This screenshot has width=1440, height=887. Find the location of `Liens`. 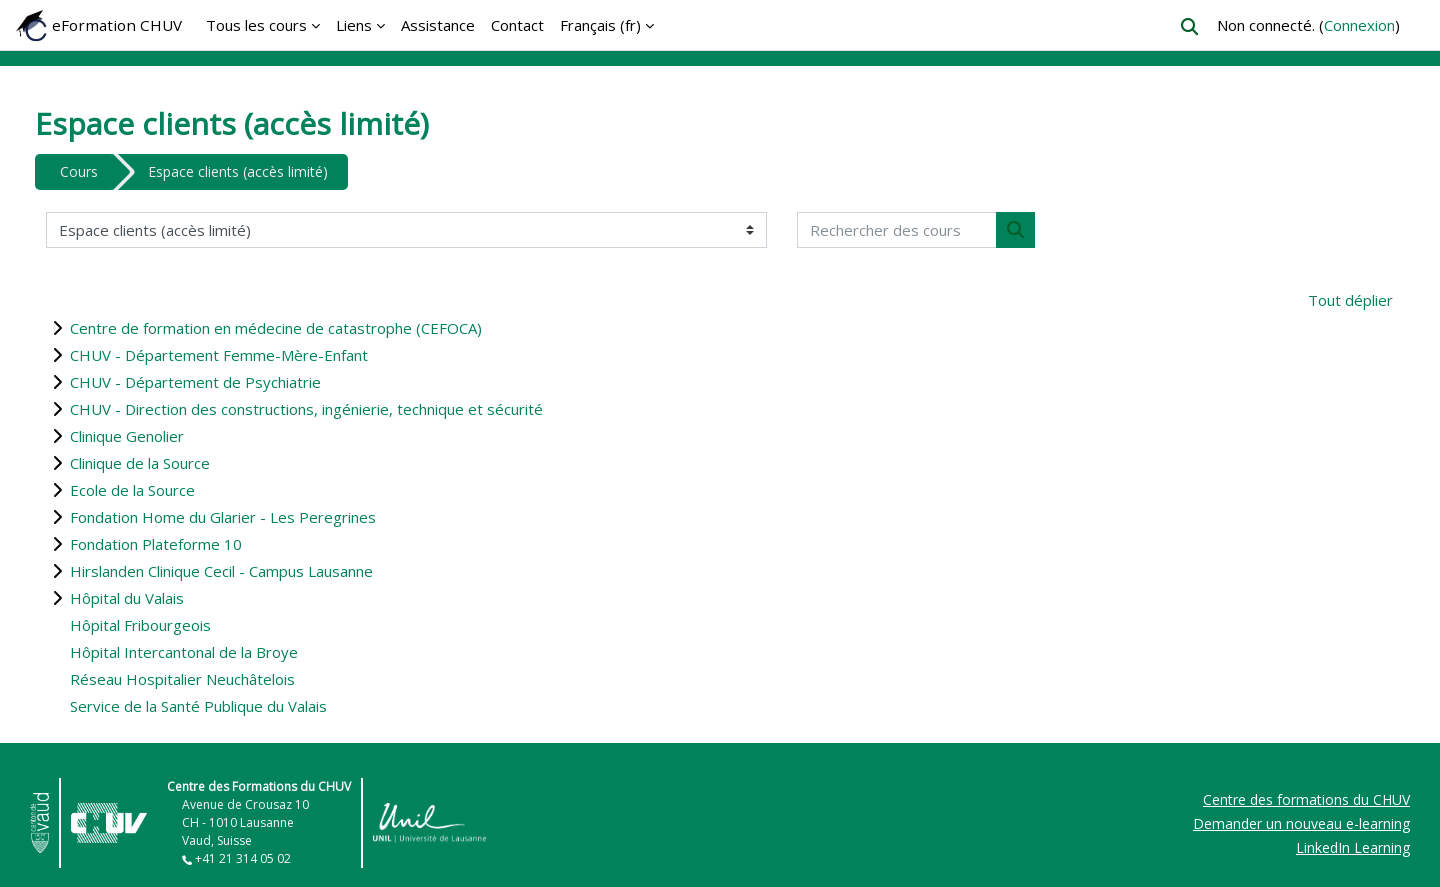

Liens is located at coordinates (354, 25).